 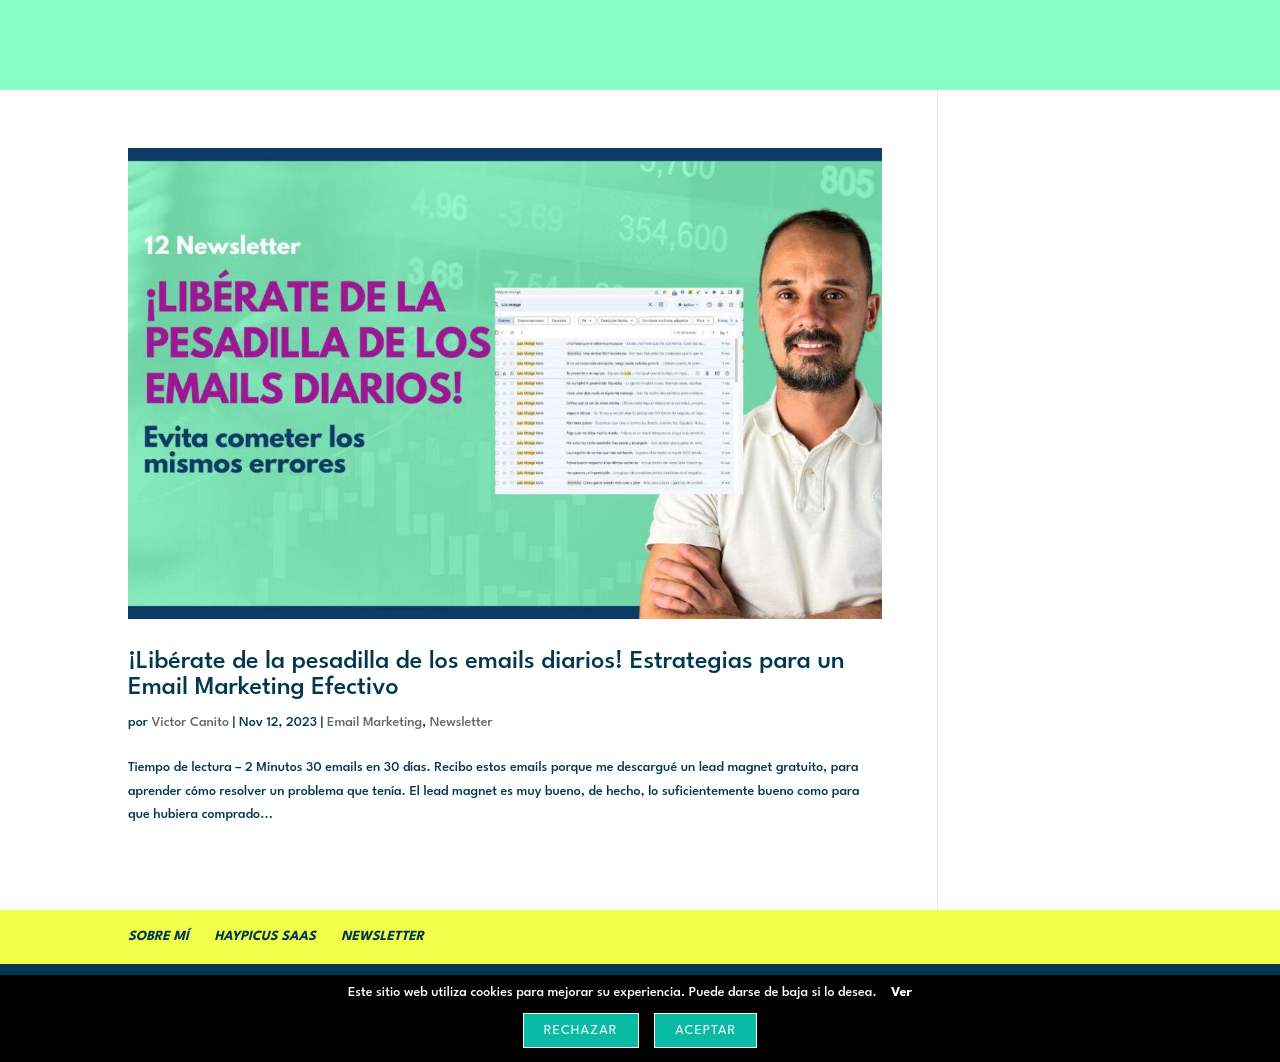 I want to click on Email Marketing, so click(x=374, y=722).